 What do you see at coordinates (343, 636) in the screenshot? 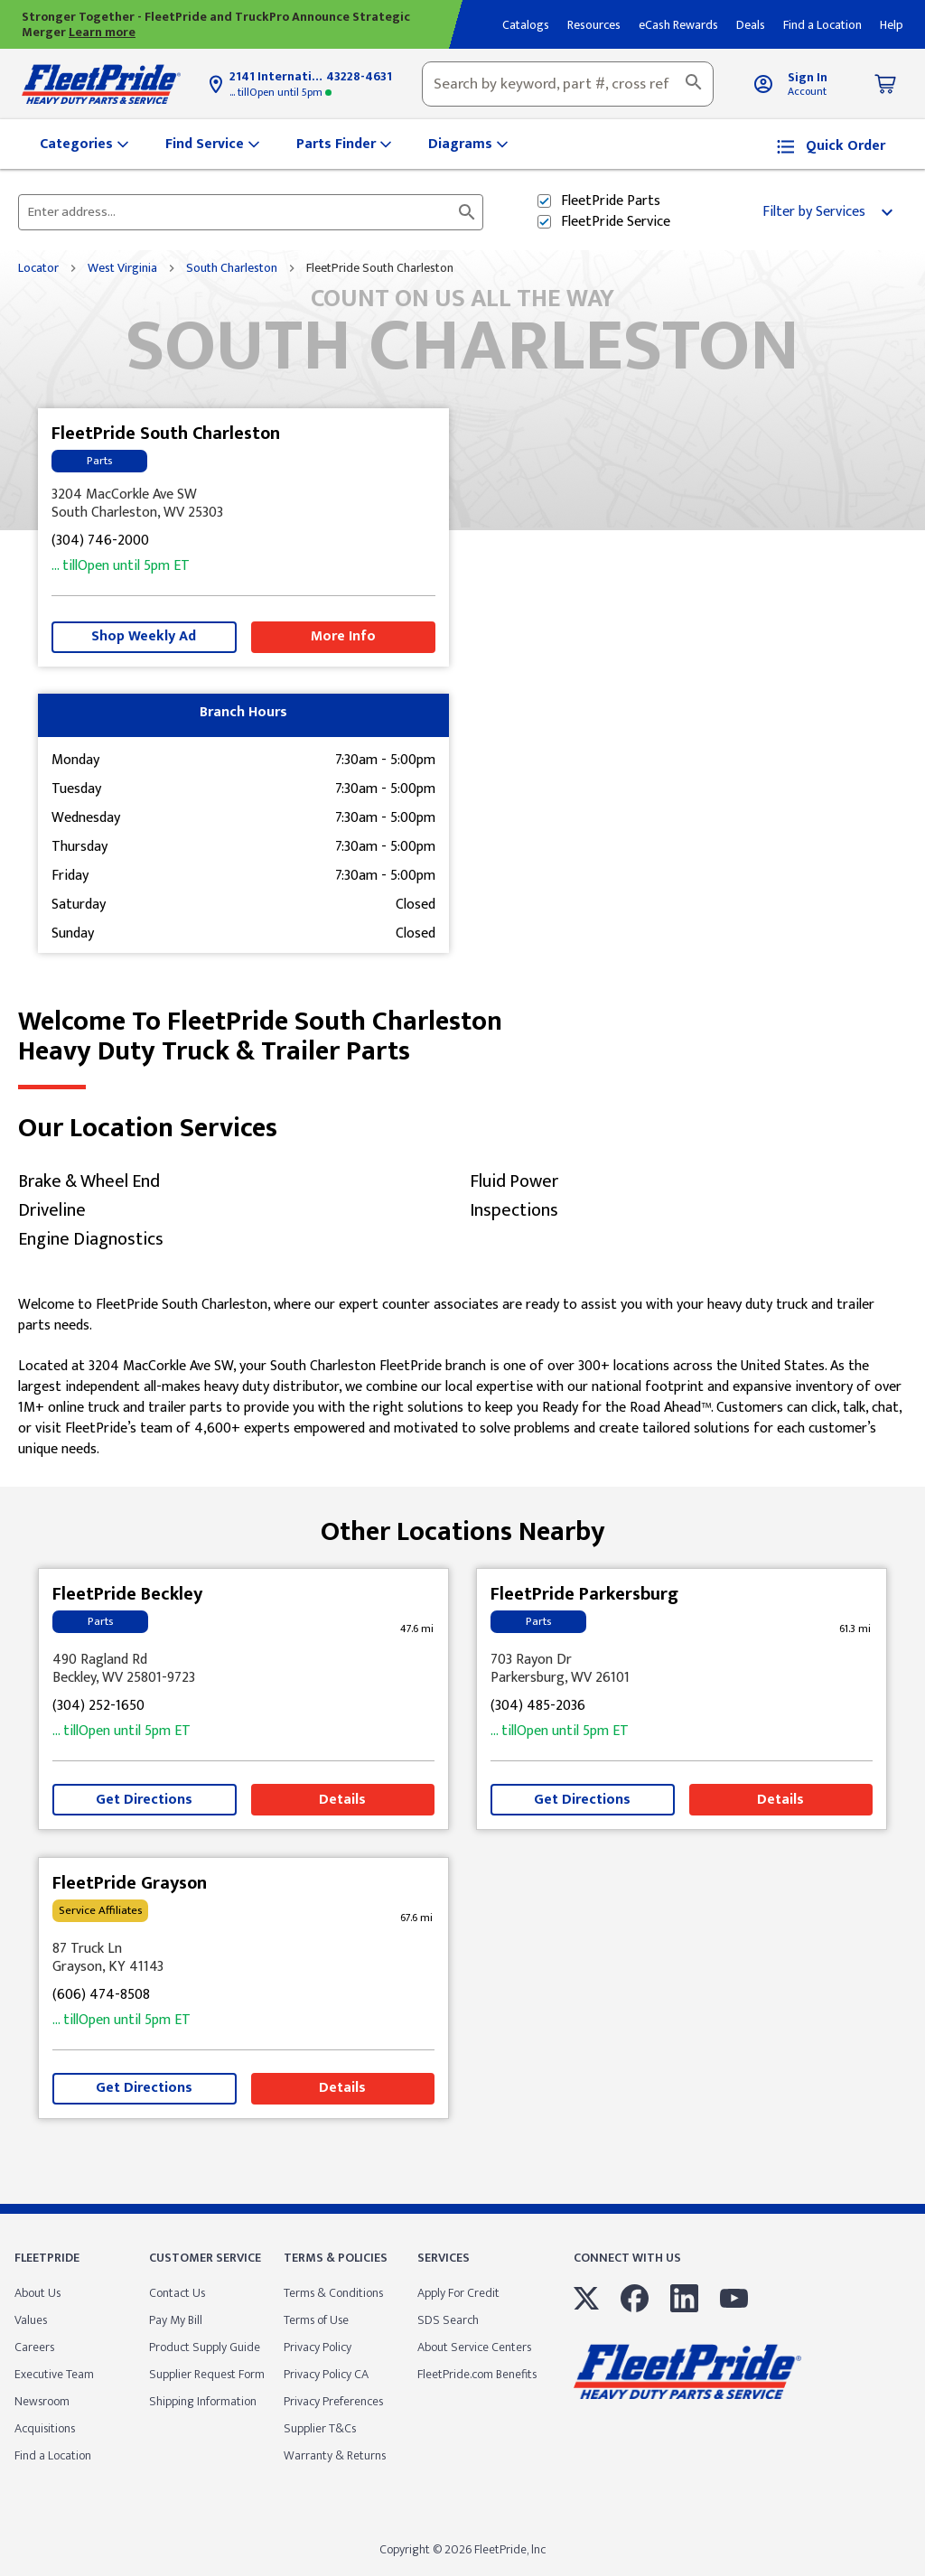
I see `More Info` at bounding box center [343, 636].